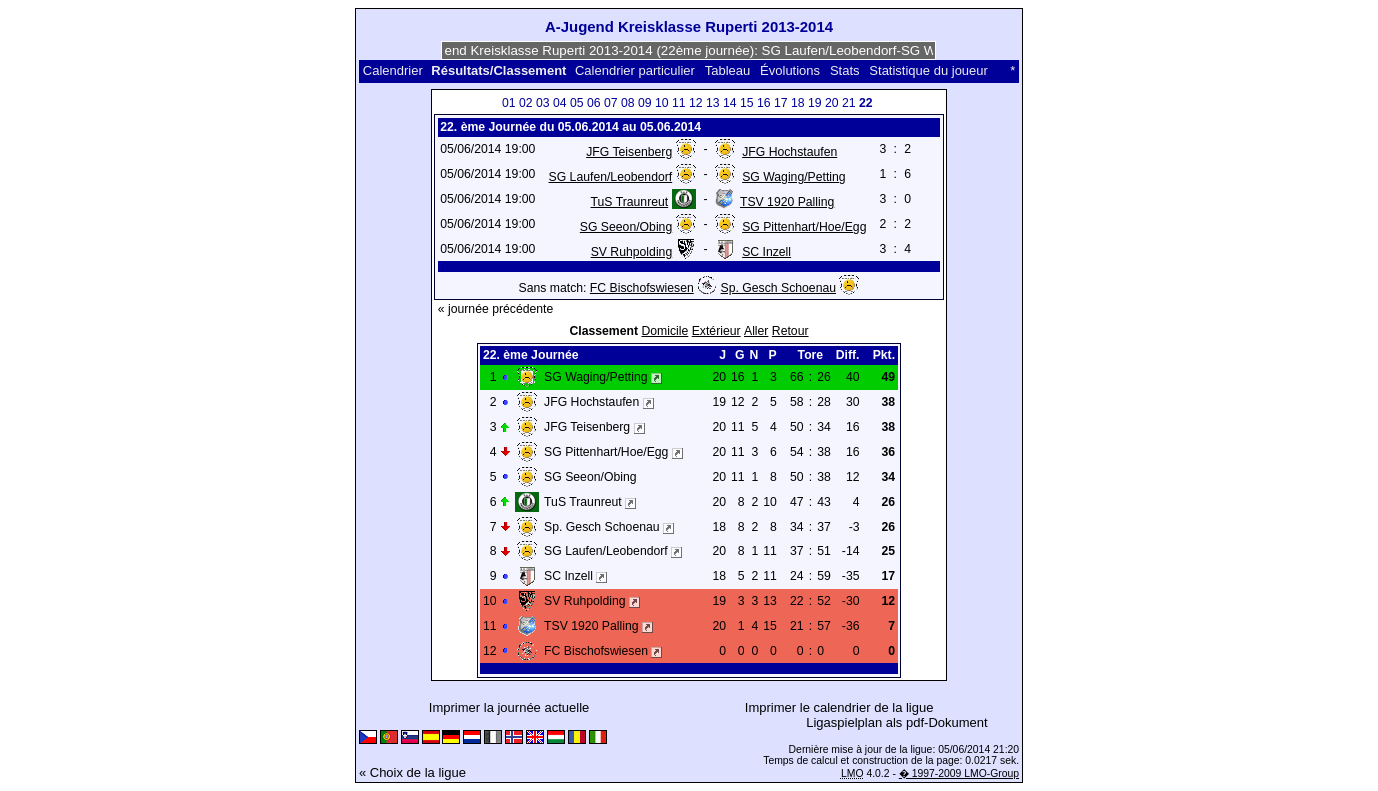 Image resolution: width=1378 pixels, height=791 pixels. Describe the element at coordinates (790, 70) in the screenshot. I see `Évolutions` at that location.